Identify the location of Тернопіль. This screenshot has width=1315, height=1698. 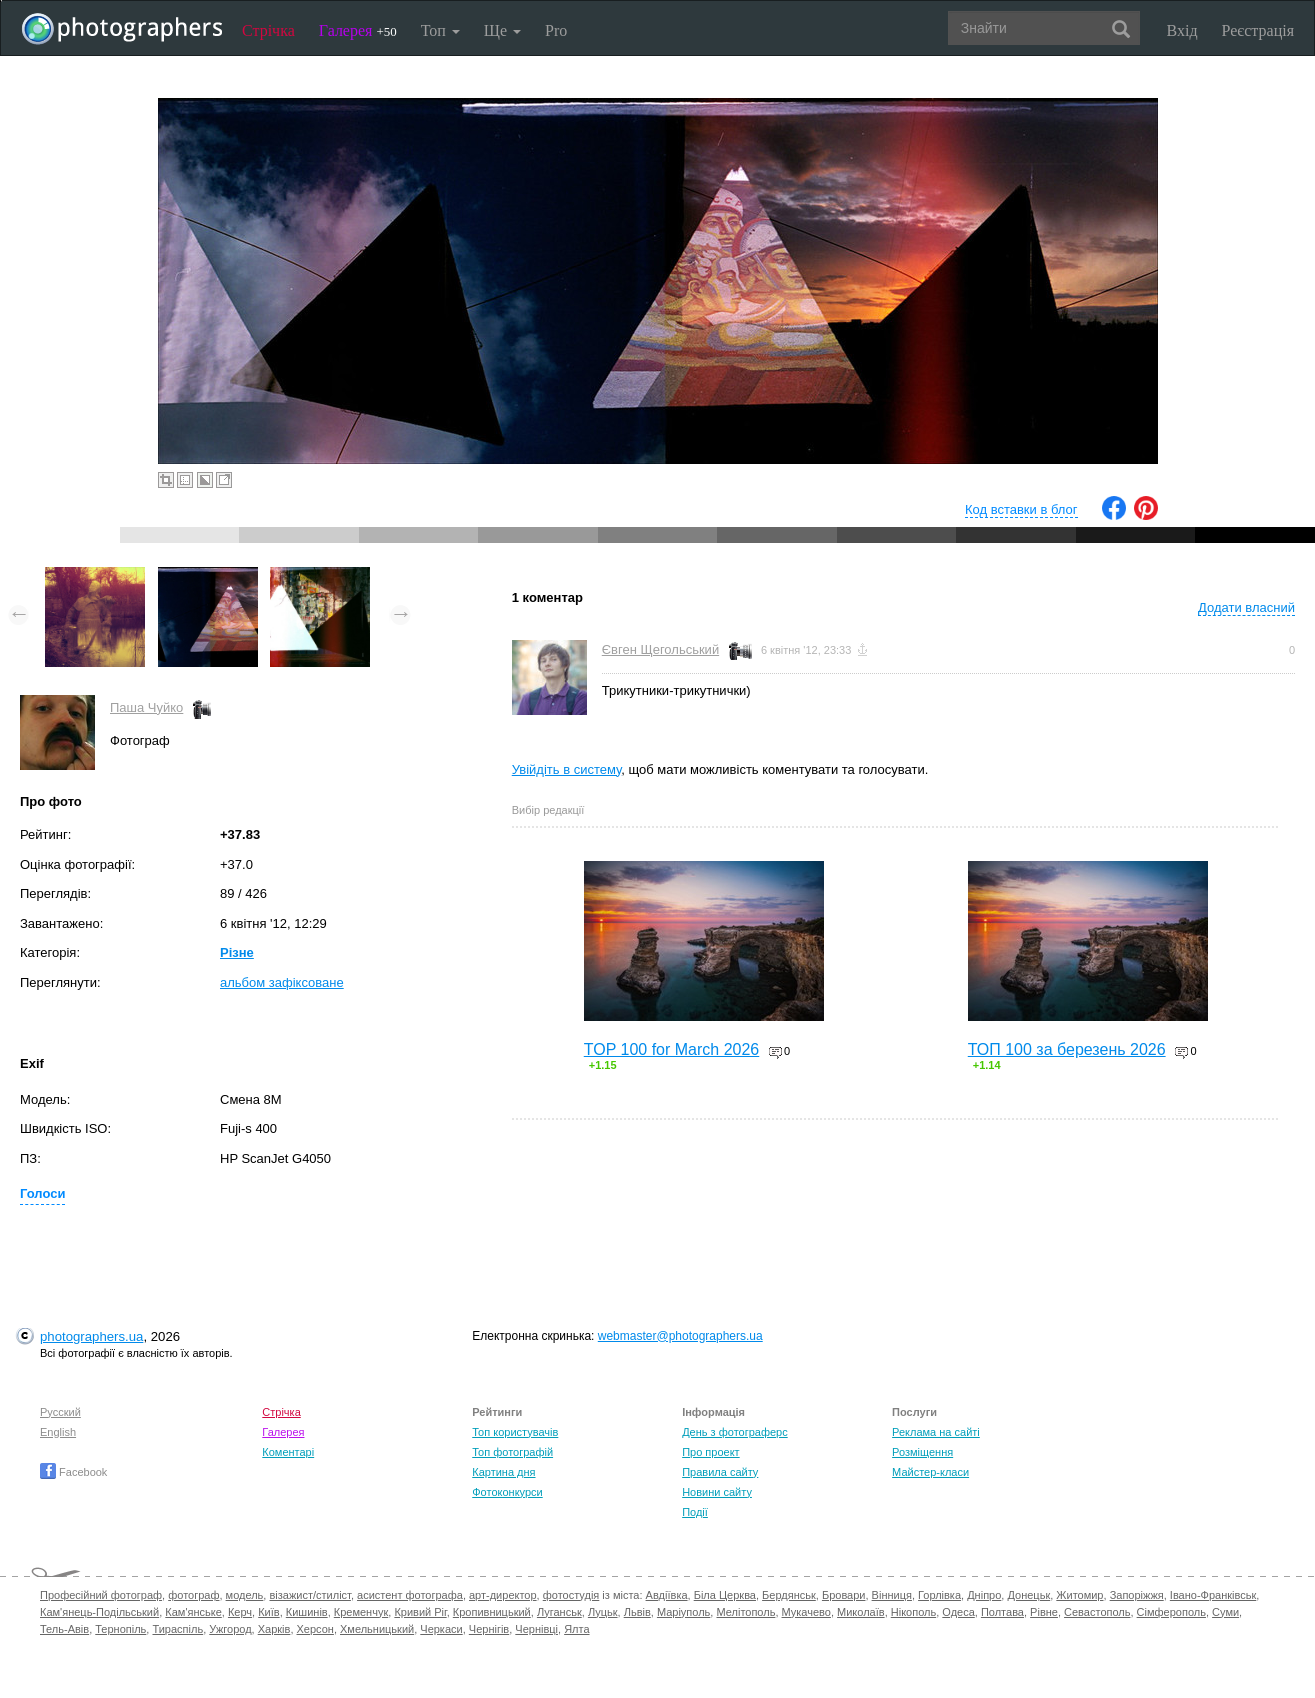
(120, 1629).